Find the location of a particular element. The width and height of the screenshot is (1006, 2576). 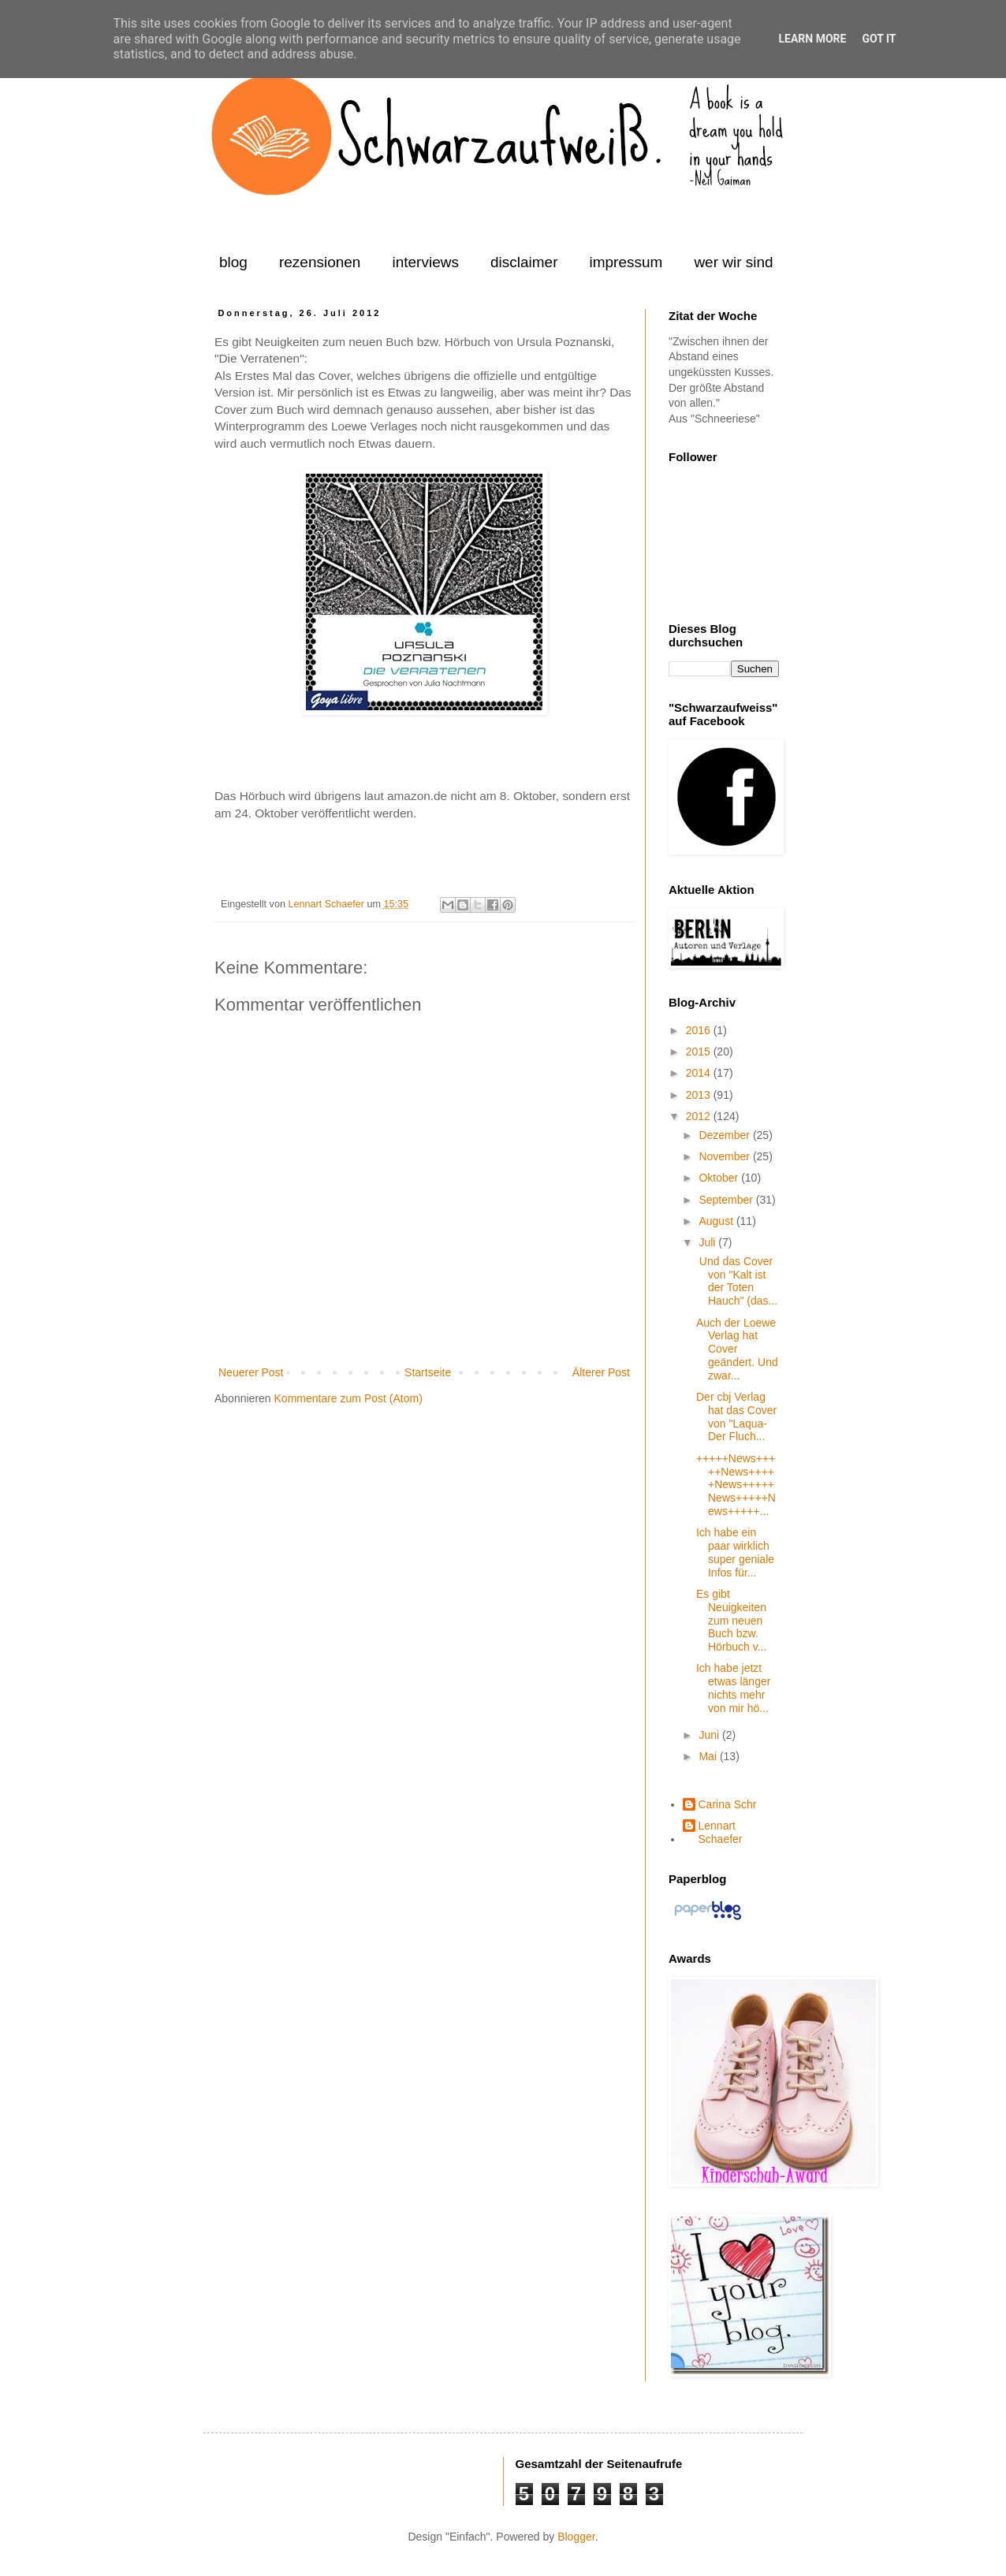

Learn More is located at coordinates (812, 38).